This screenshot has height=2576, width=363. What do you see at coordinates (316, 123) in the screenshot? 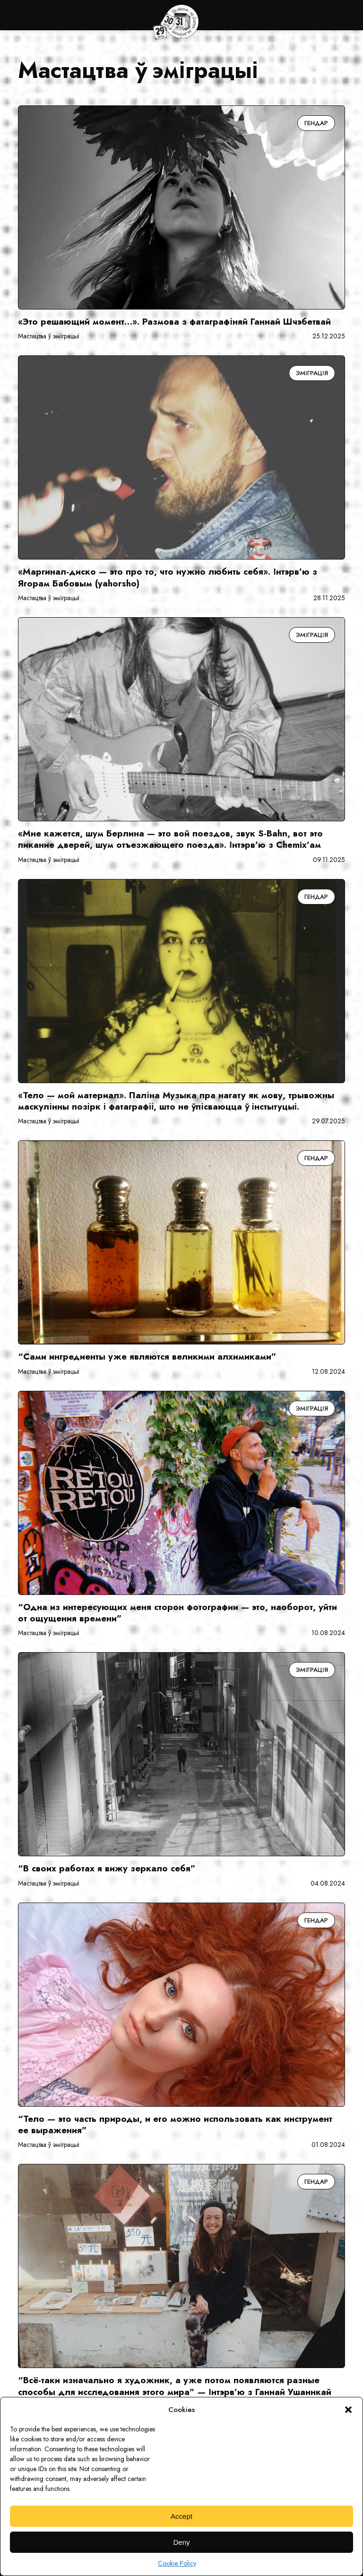
I see `Гендар` at bounding box center [316, 123].